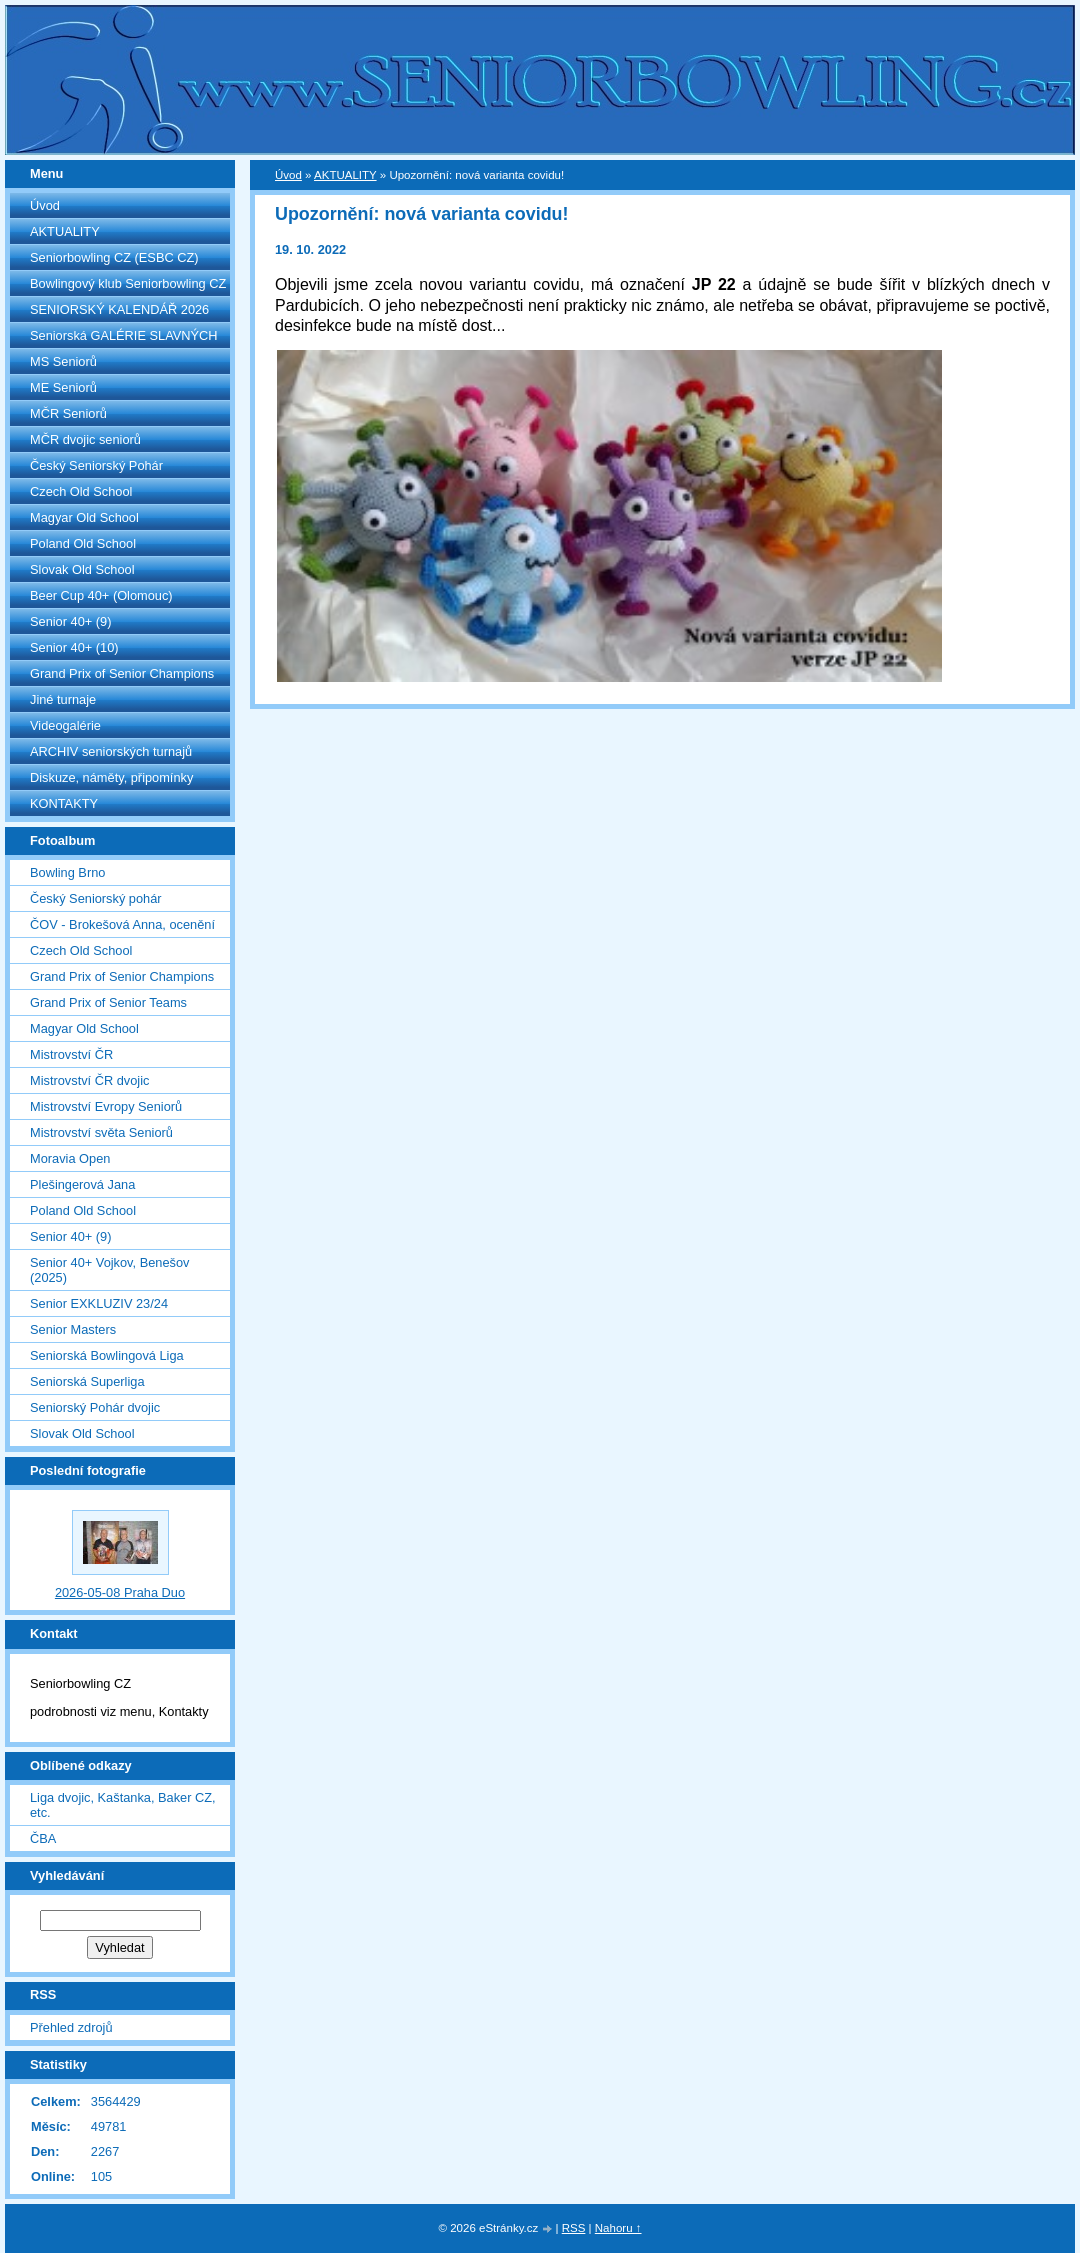 This screenshot has height=2253, width=1080. What do you see at coordinates (70, 1158) in the screenshot?
I see `Moravia Open` at bounding box center [70, 1158].